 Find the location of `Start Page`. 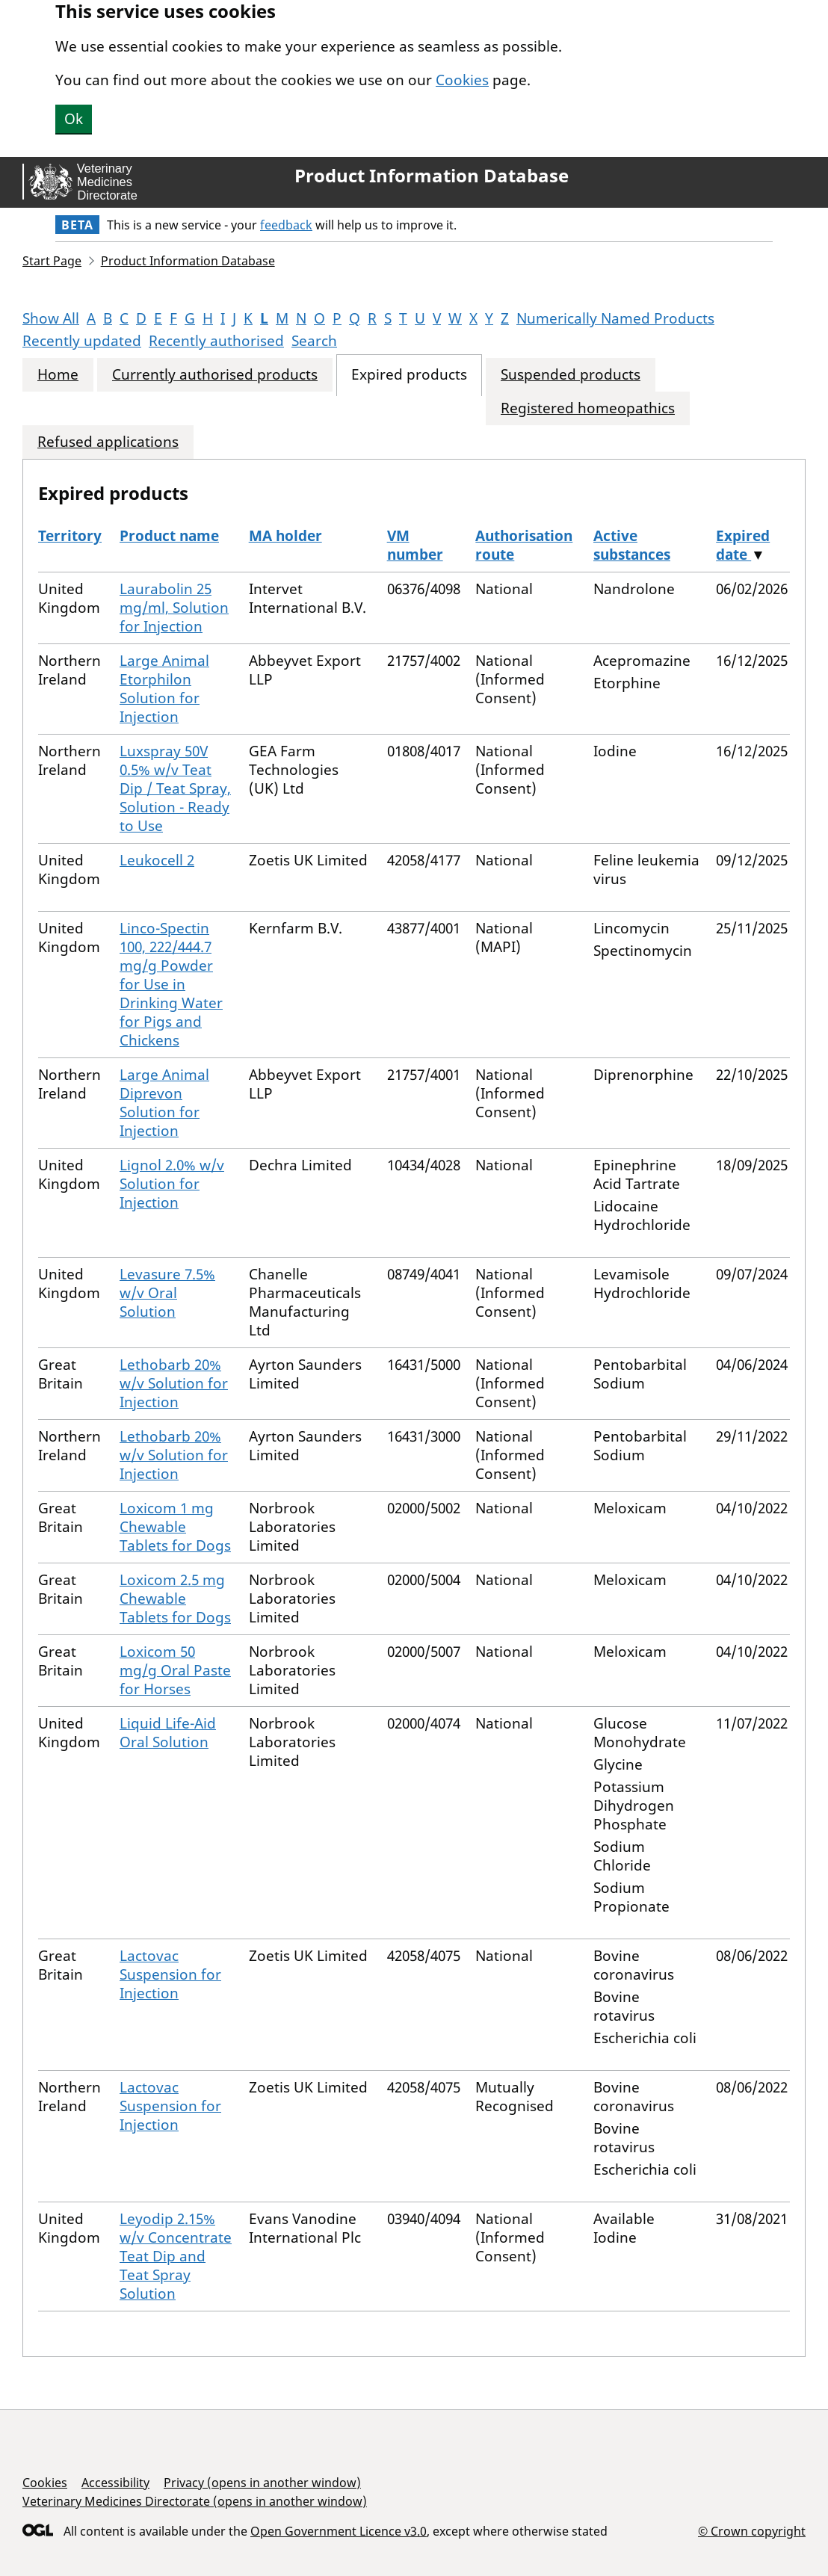

Start Page is located at coordinates (51, 261).